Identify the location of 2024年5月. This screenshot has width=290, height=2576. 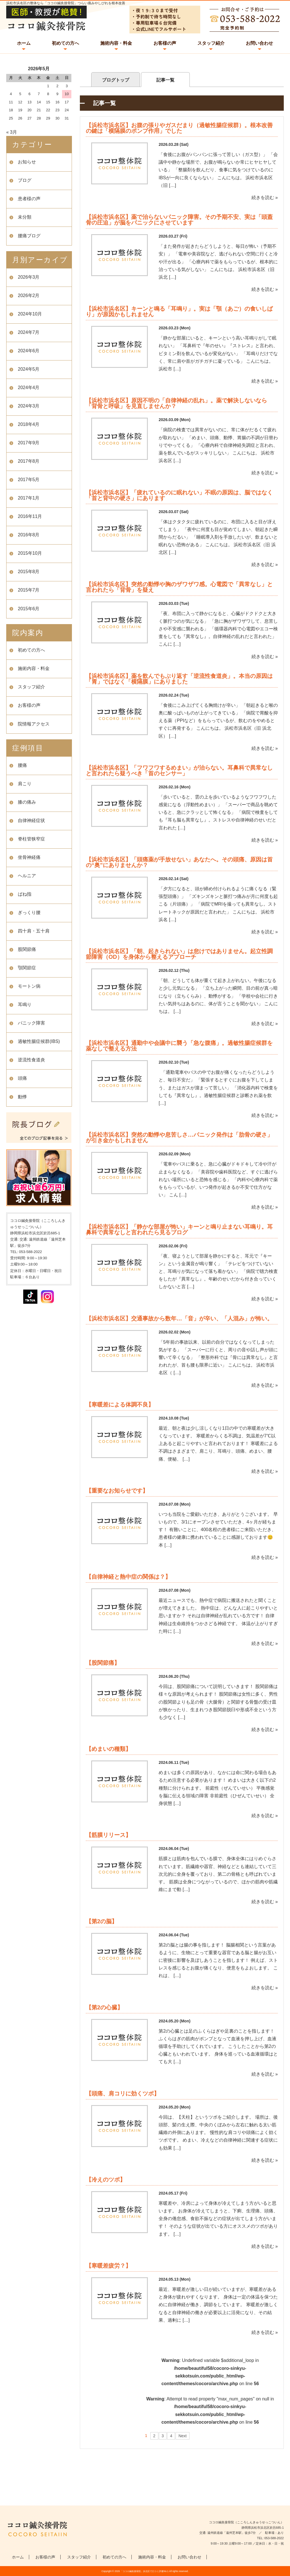
(29, 369).